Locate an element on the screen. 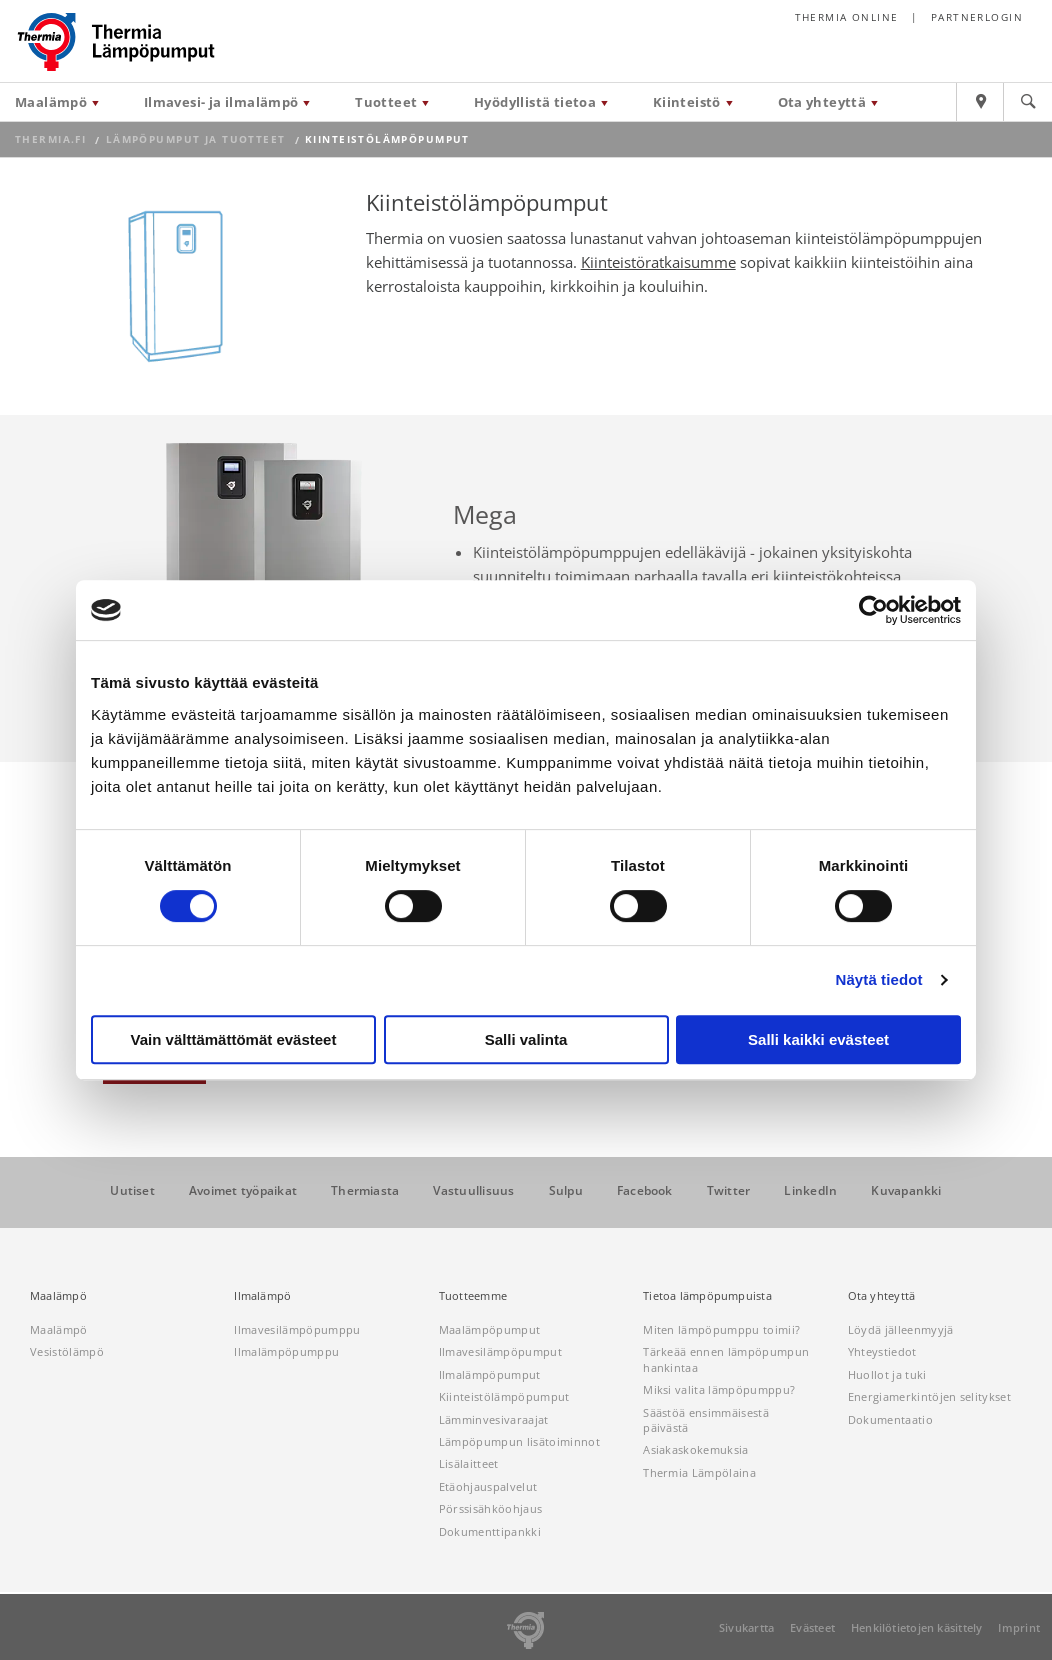 This screenshot has height=1660, width=1052. Salli kaikki evästeet is located at coordinates (818, 1039).